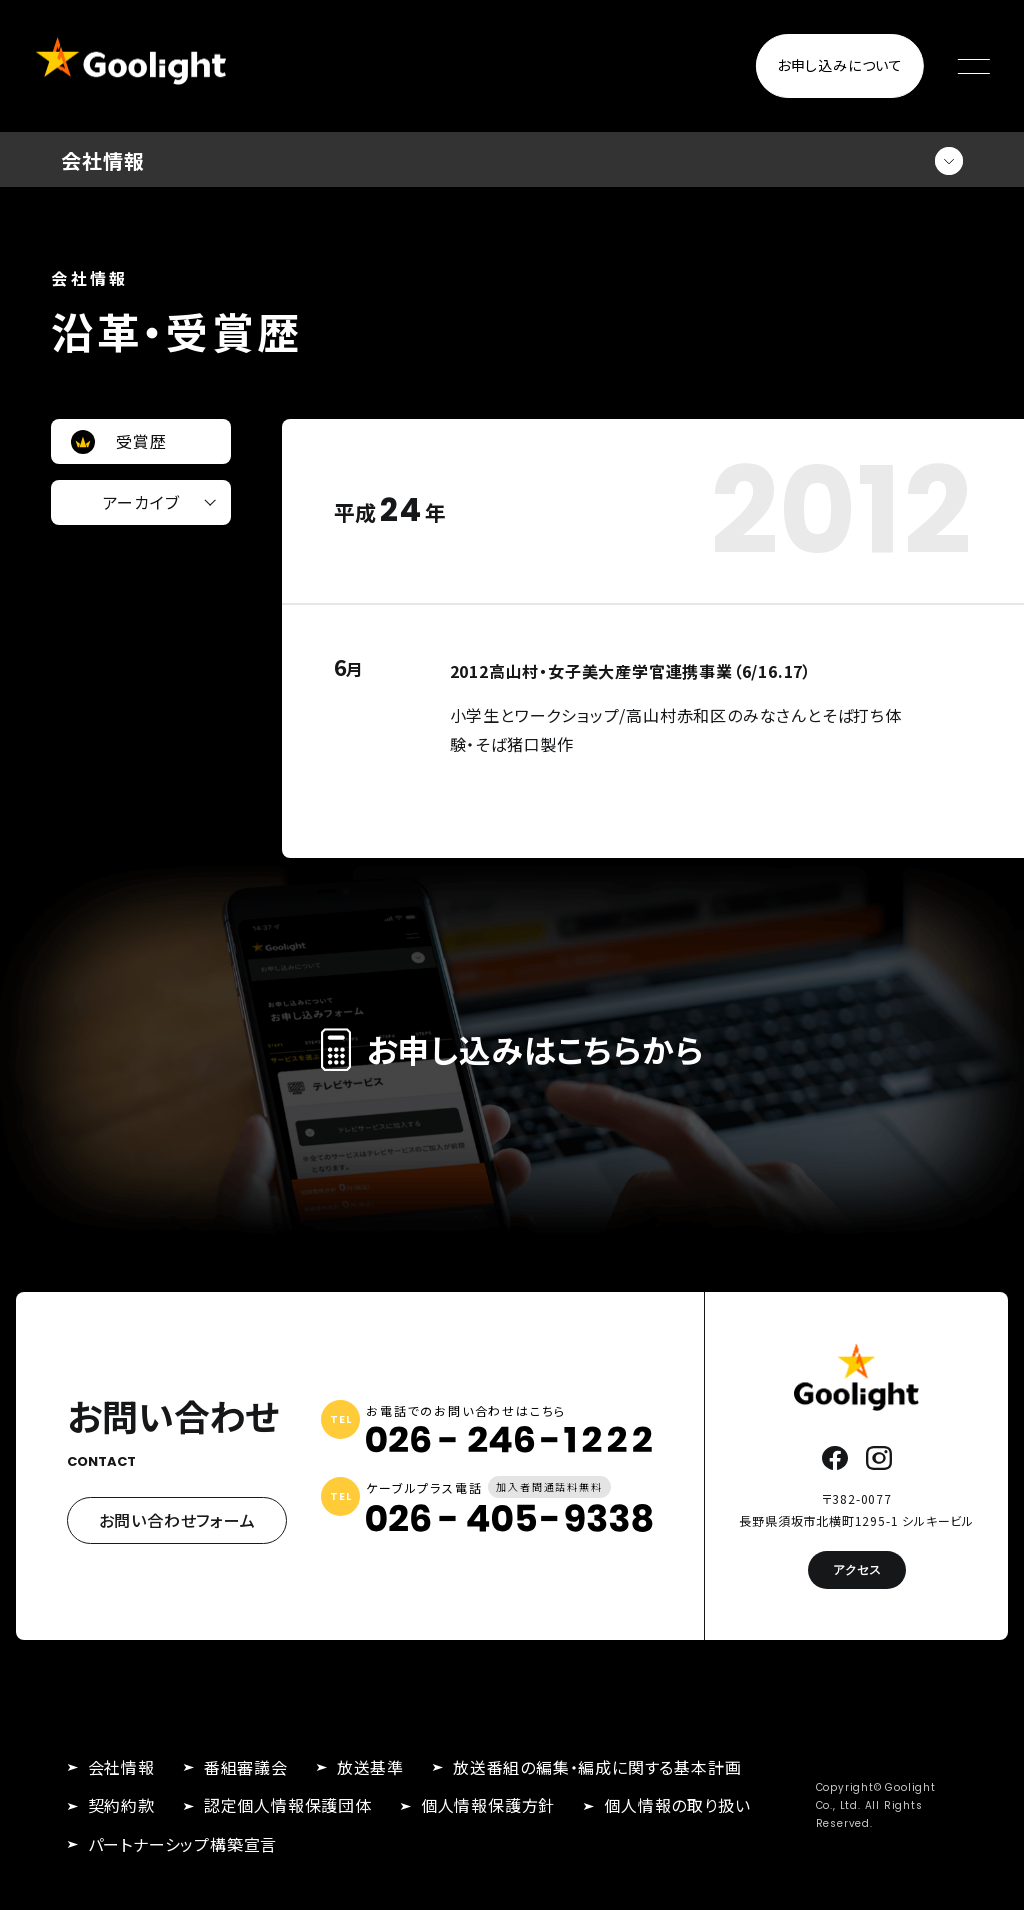 The image size is (1024, 1910). I want to click on お申し込みはこちらから, so click(512, 1049).